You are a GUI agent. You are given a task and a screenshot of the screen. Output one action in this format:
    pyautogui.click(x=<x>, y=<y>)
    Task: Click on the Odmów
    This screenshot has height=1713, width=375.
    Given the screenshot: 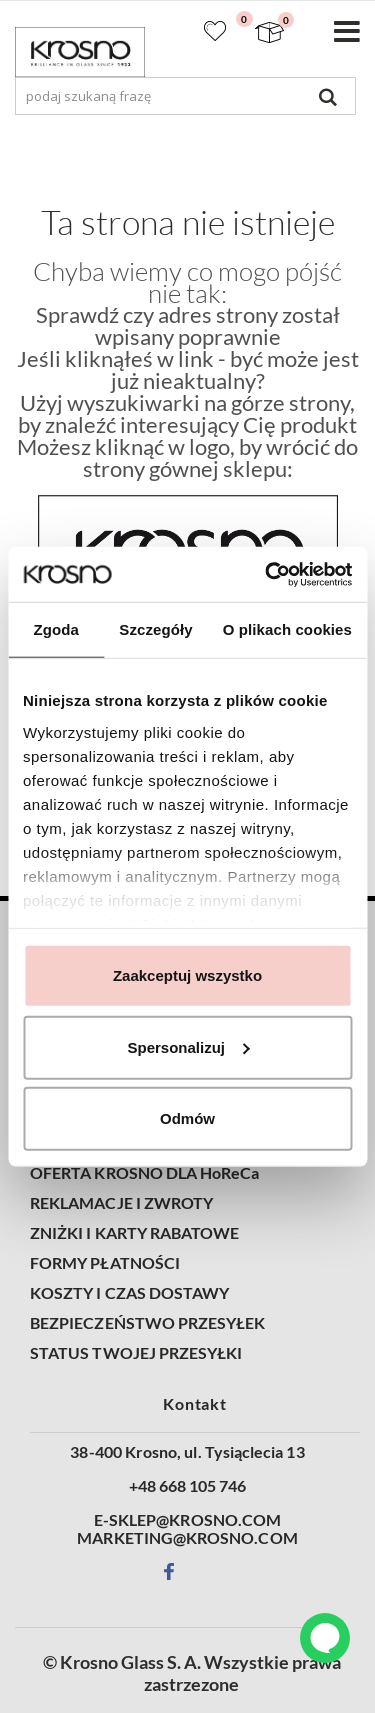 What is the action you would take?
    pyautogui.click(x=187, y=1118)
    